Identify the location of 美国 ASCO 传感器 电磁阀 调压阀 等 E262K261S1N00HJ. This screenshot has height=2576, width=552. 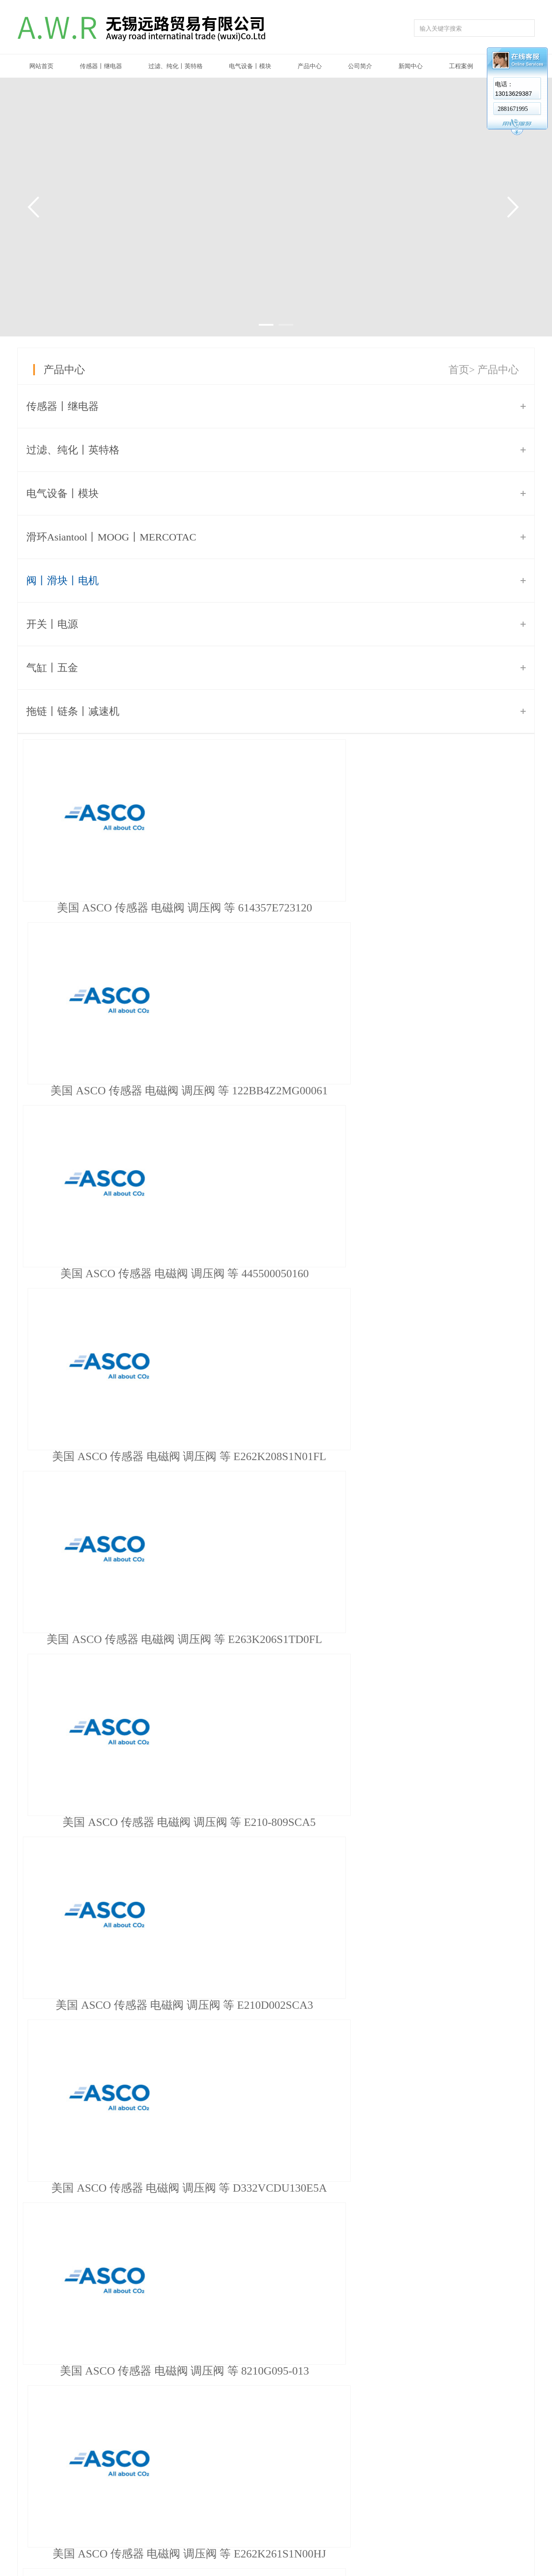
(108, 1456).